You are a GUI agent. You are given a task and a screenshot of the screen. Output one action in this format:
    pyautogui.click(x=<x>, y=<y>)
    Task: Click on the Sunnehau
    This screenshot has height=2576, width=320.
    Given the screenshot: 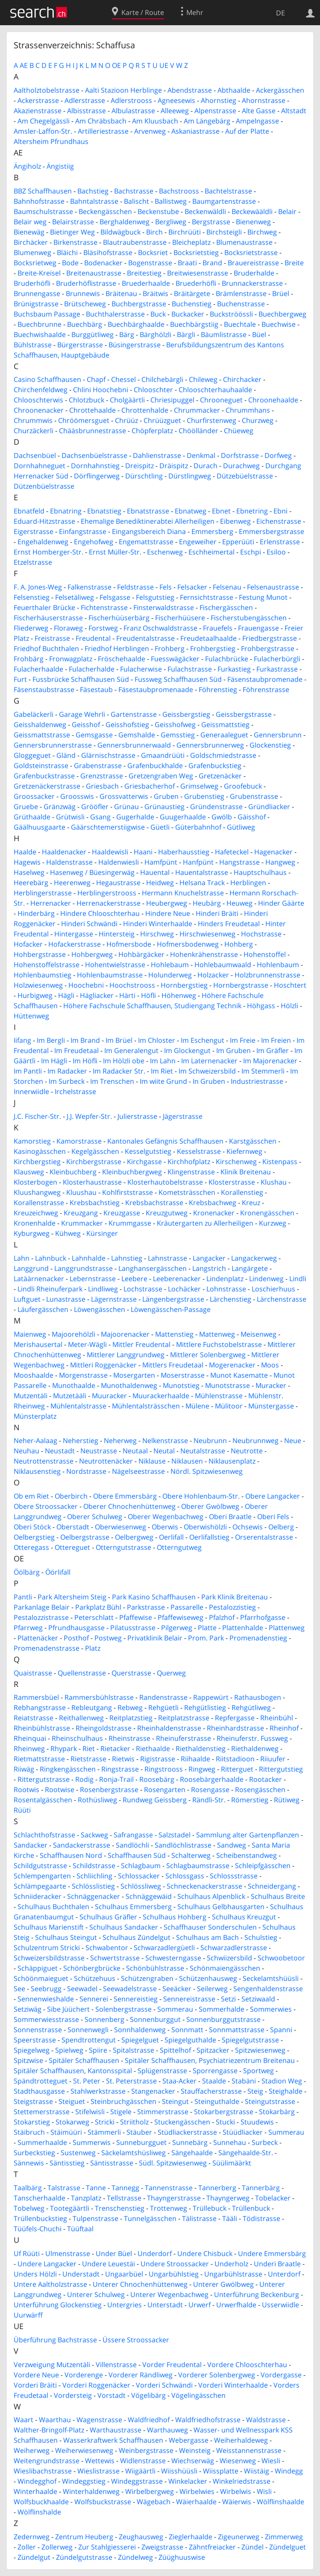 What is the action you would take?
    pyautogui.click(x=229, y=2142)
    